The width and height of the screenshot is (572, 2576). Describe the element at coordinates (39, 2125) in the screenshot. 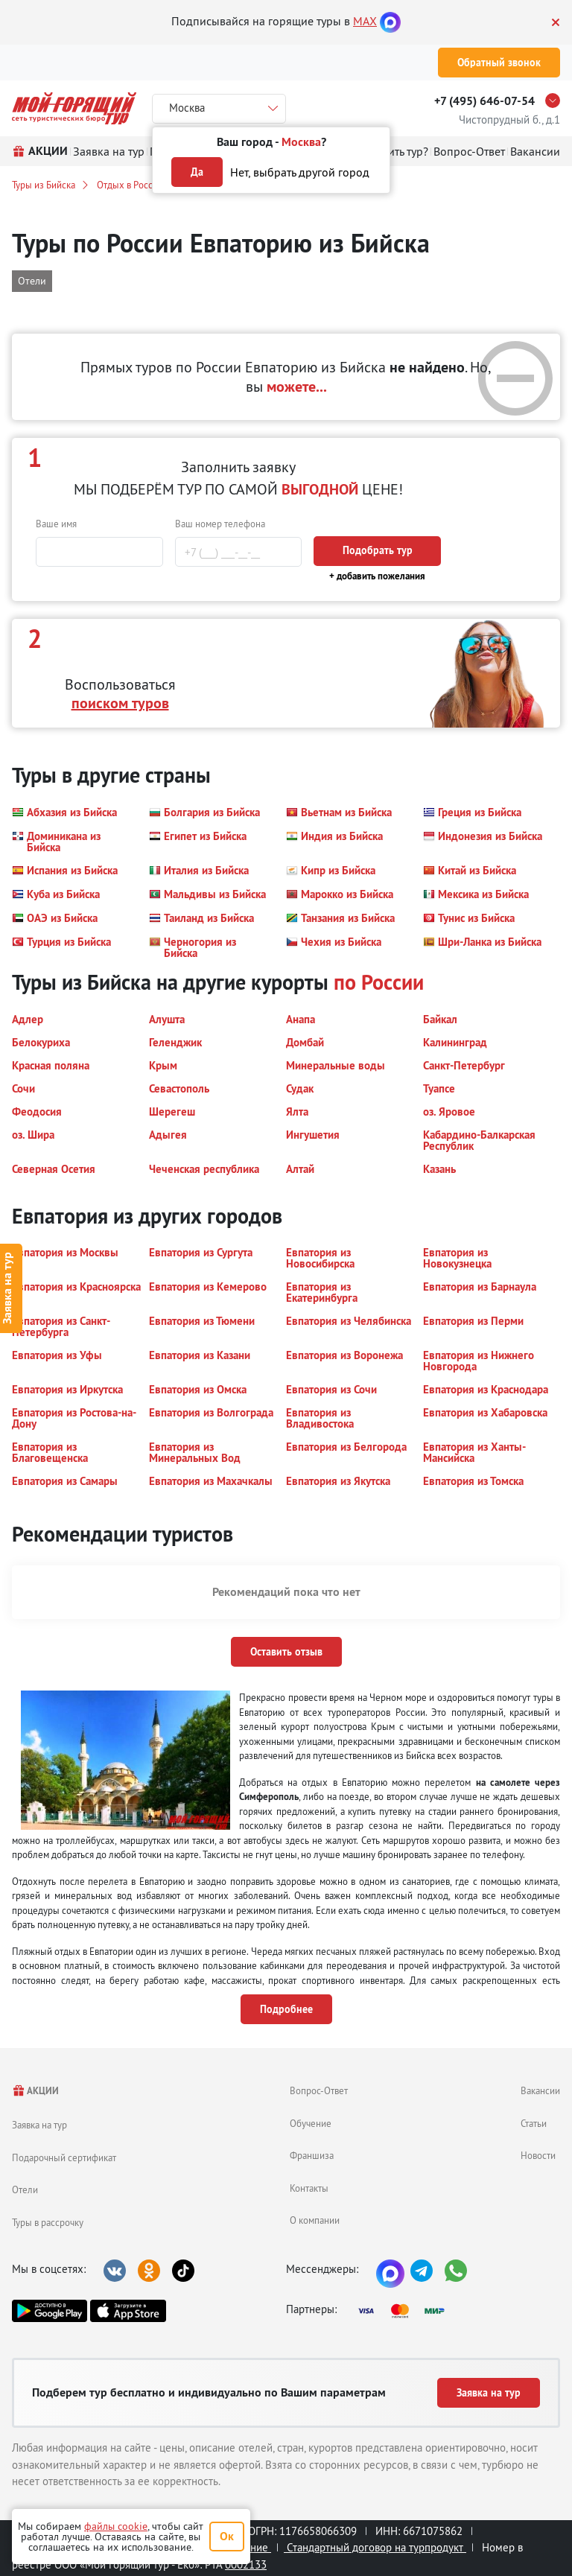

I see `Заявка на тур` at that location.